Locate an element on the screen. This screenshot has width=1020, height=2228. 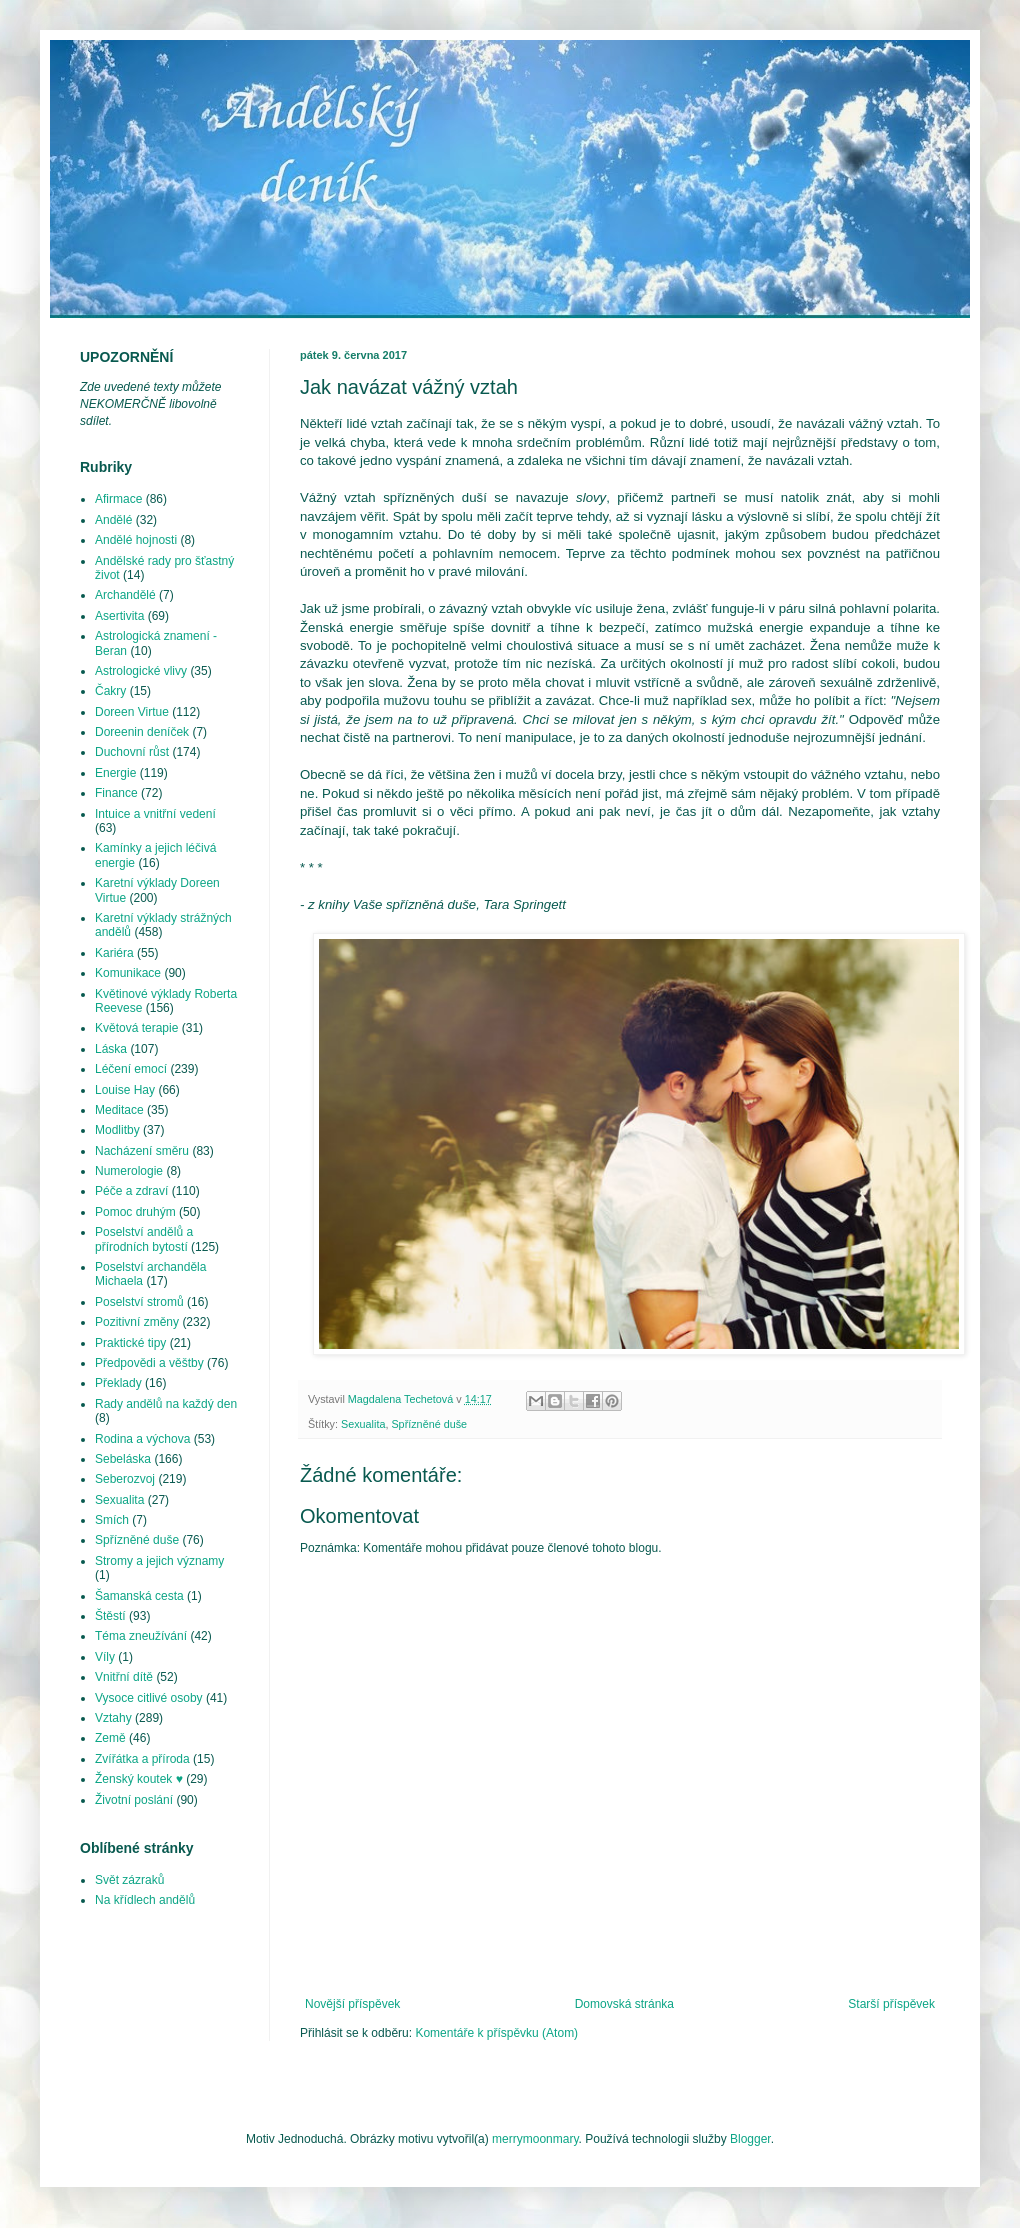
Životní poslání is located at coordinates (134, 1800).